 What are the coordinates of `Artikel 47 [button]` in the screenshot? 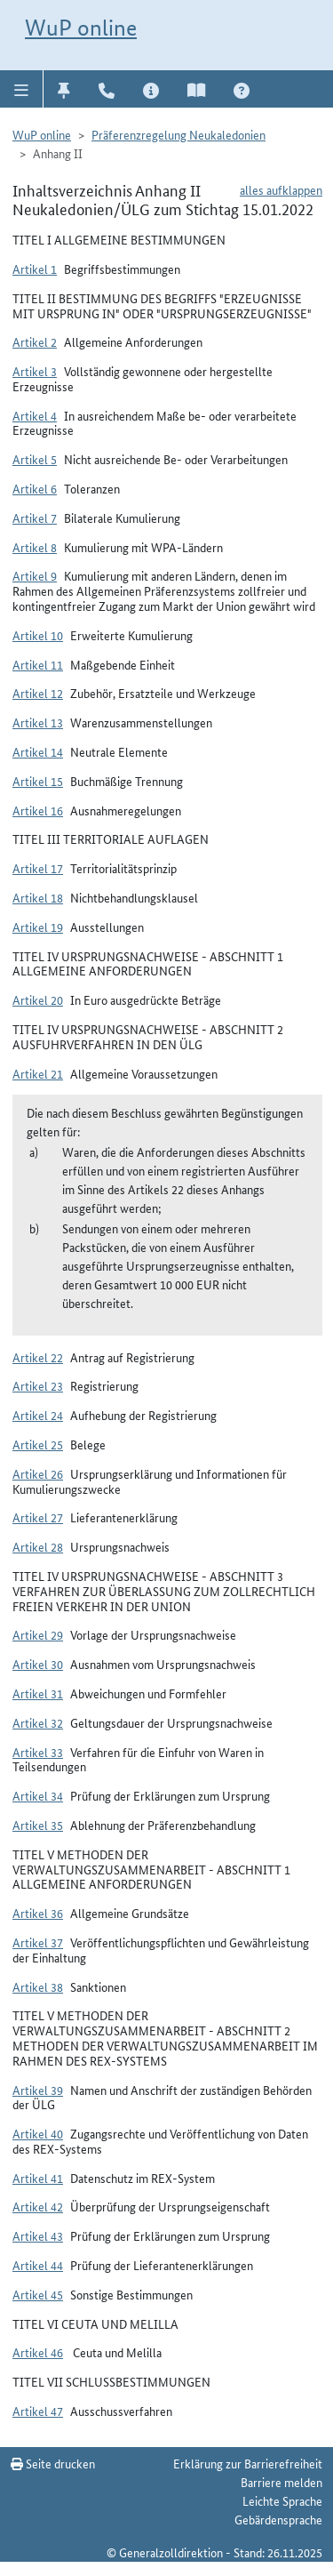 It's located at (37, 2411).